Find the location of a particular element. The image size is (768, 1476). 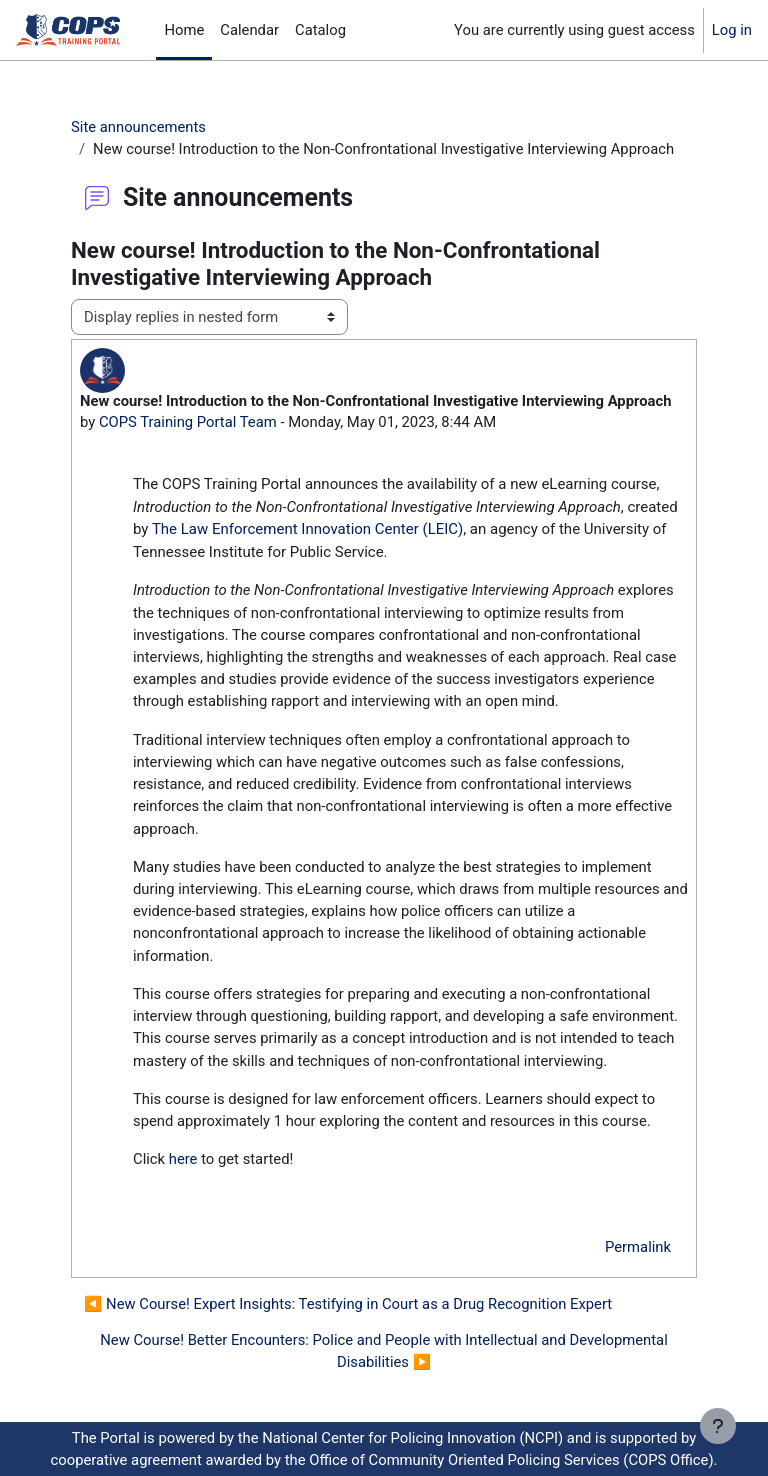

Calendar [menuitem] is located at coordinates (249, 30).